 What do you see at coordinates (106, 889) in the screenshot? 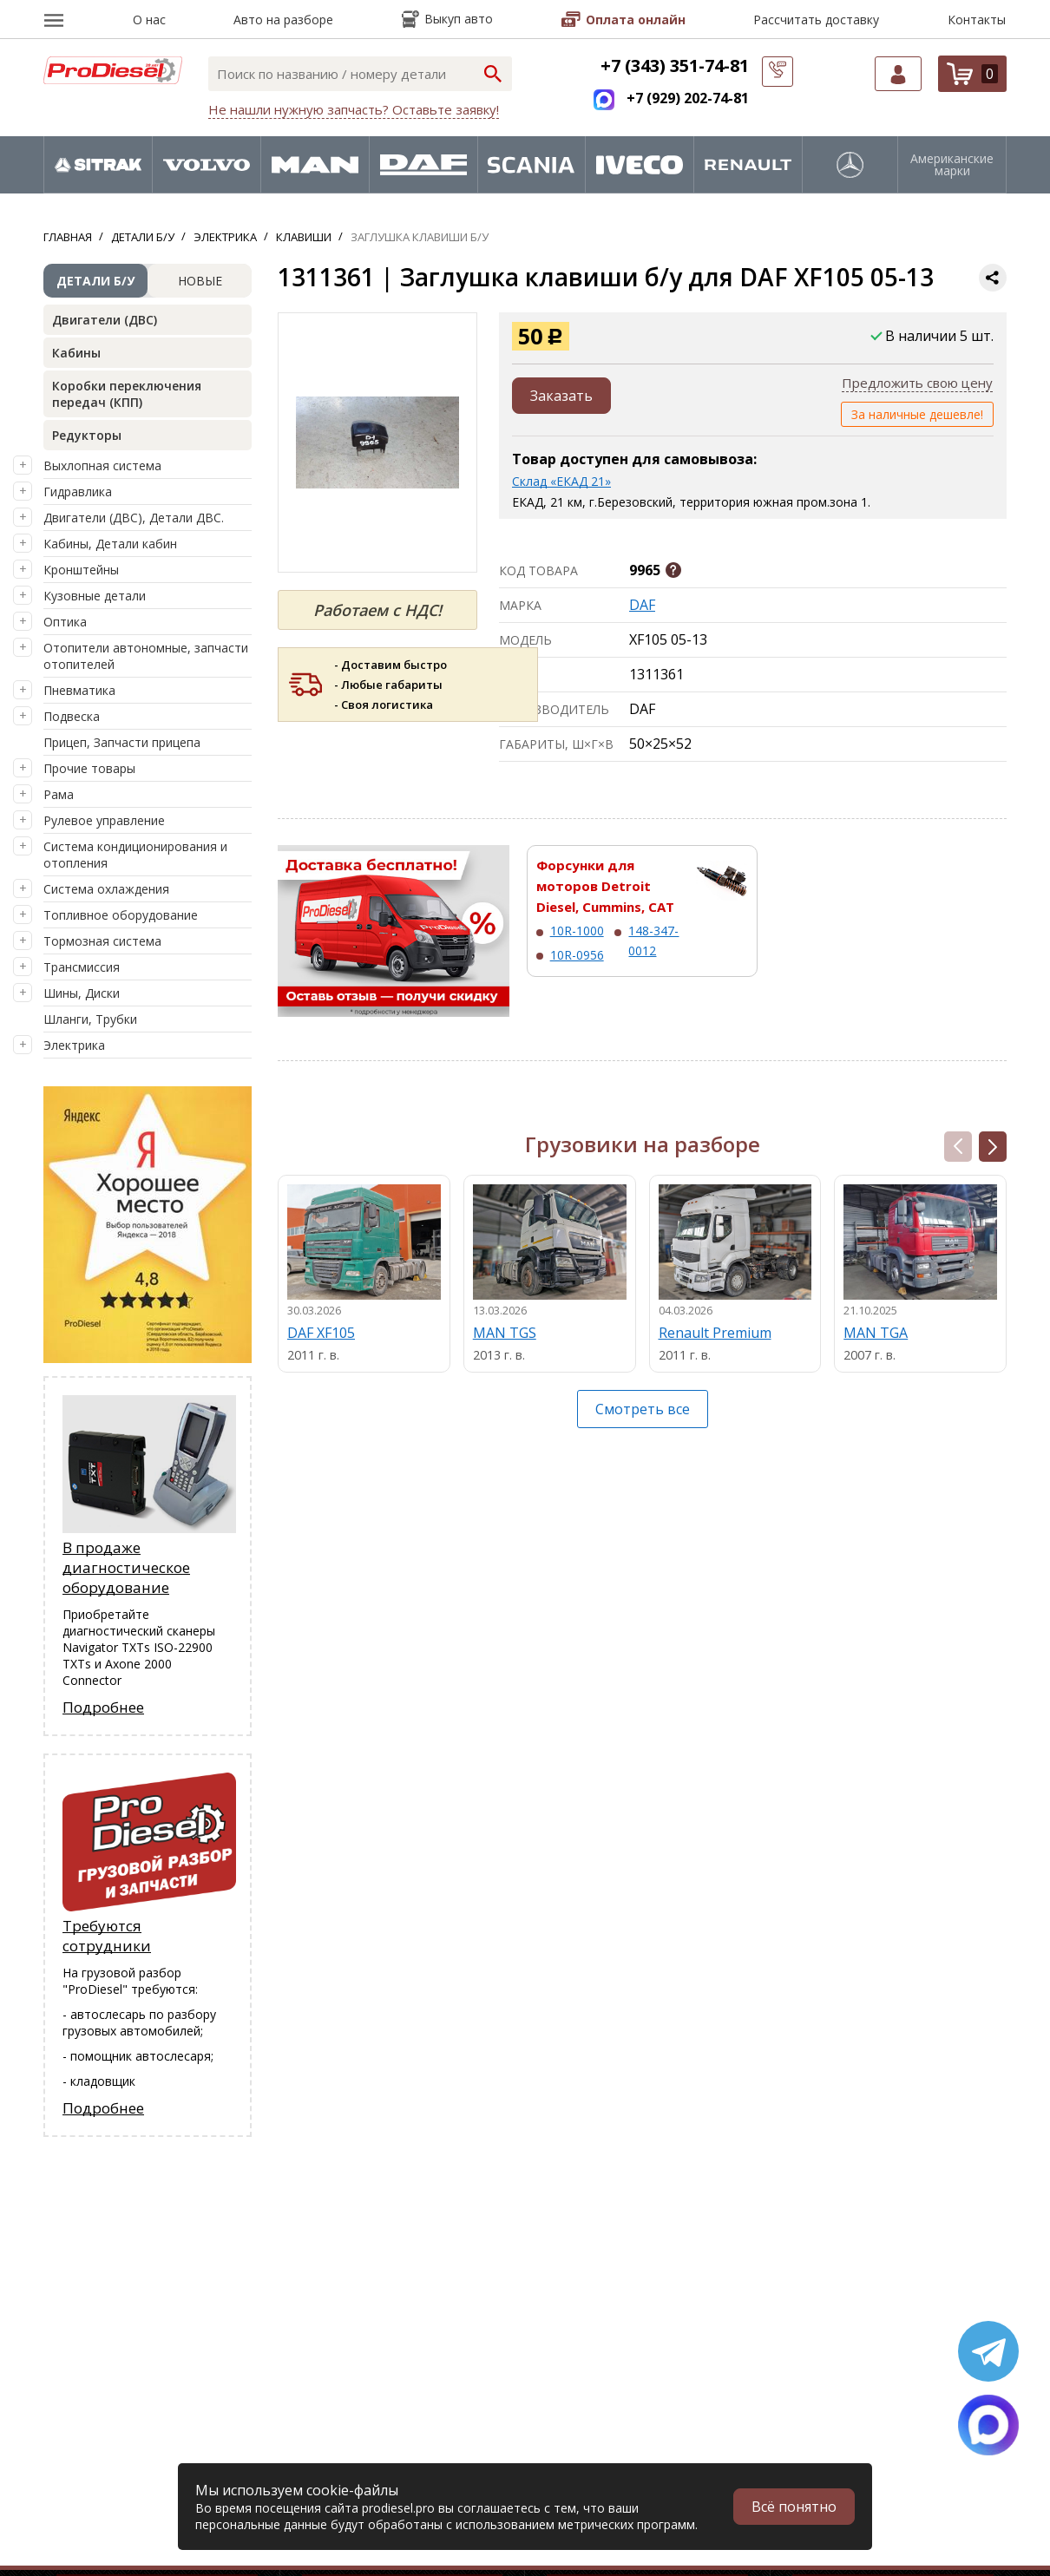
I see `Система охлаждения` at bounding box center [106, 889].